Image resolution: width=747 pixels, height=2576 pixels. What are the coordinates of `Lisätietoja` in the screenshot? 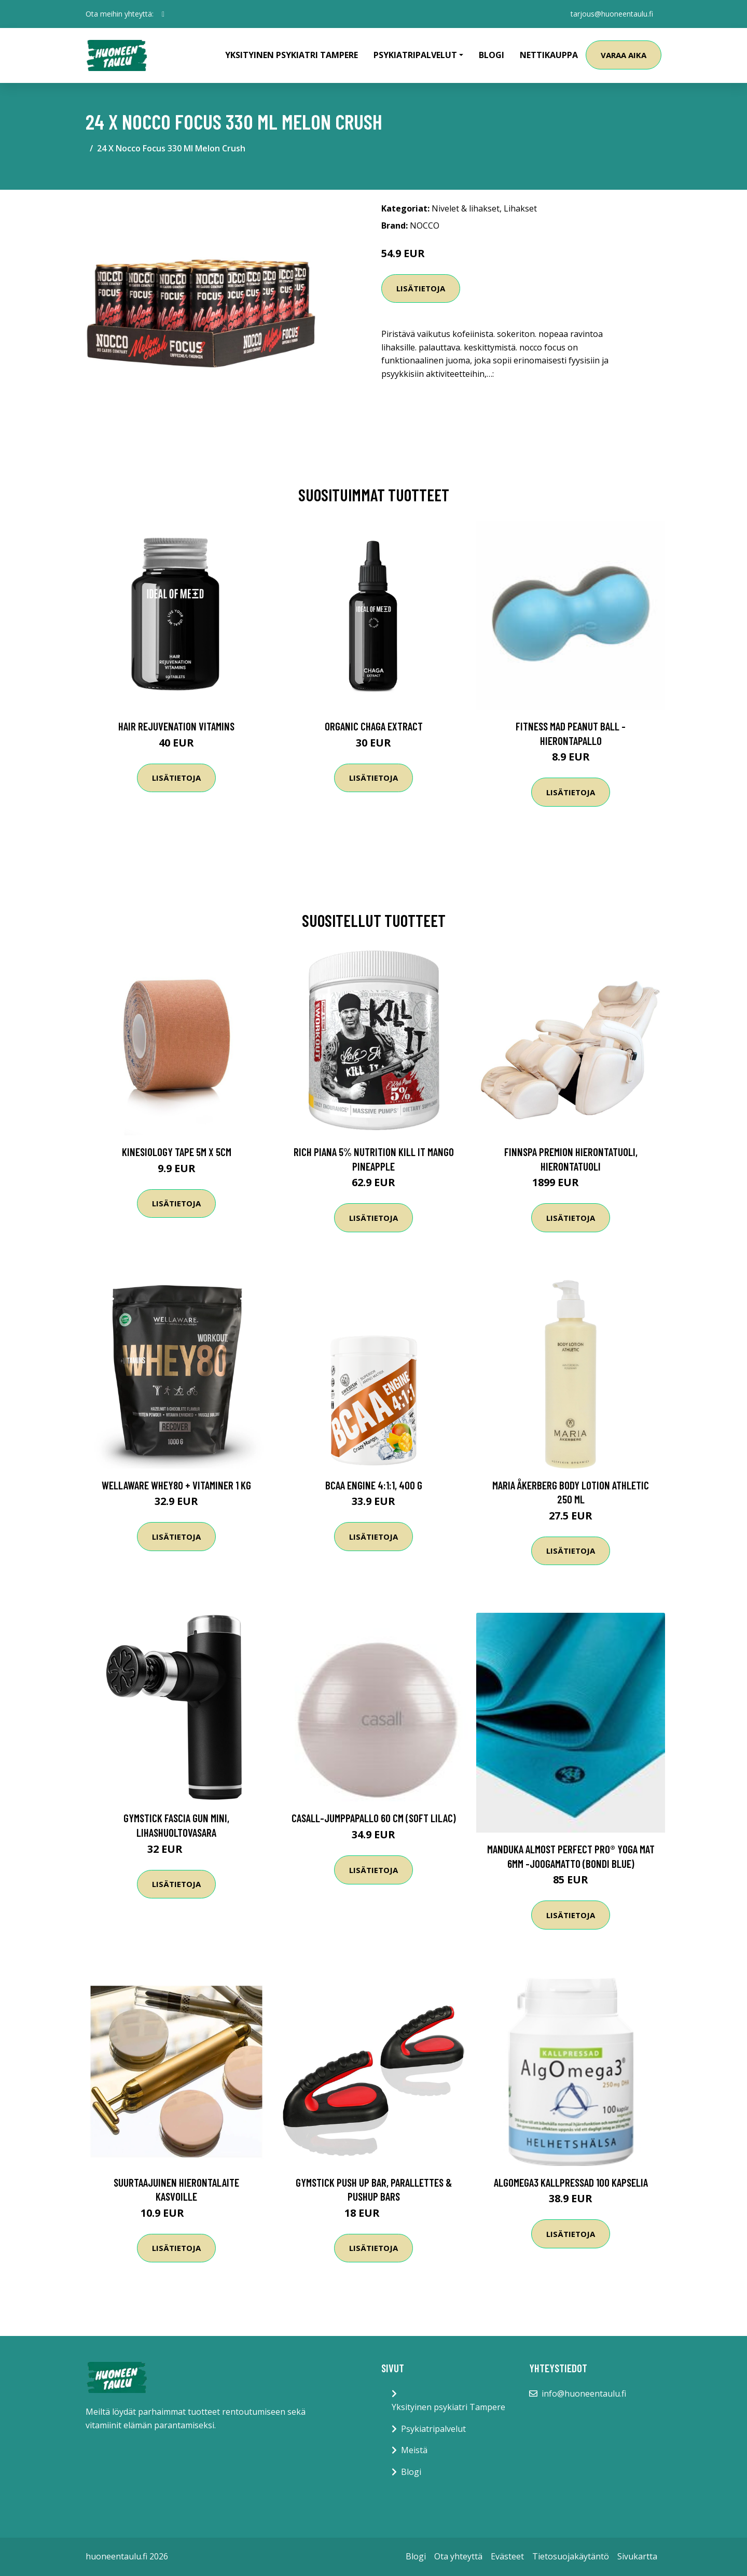 It's located at (420, 288).